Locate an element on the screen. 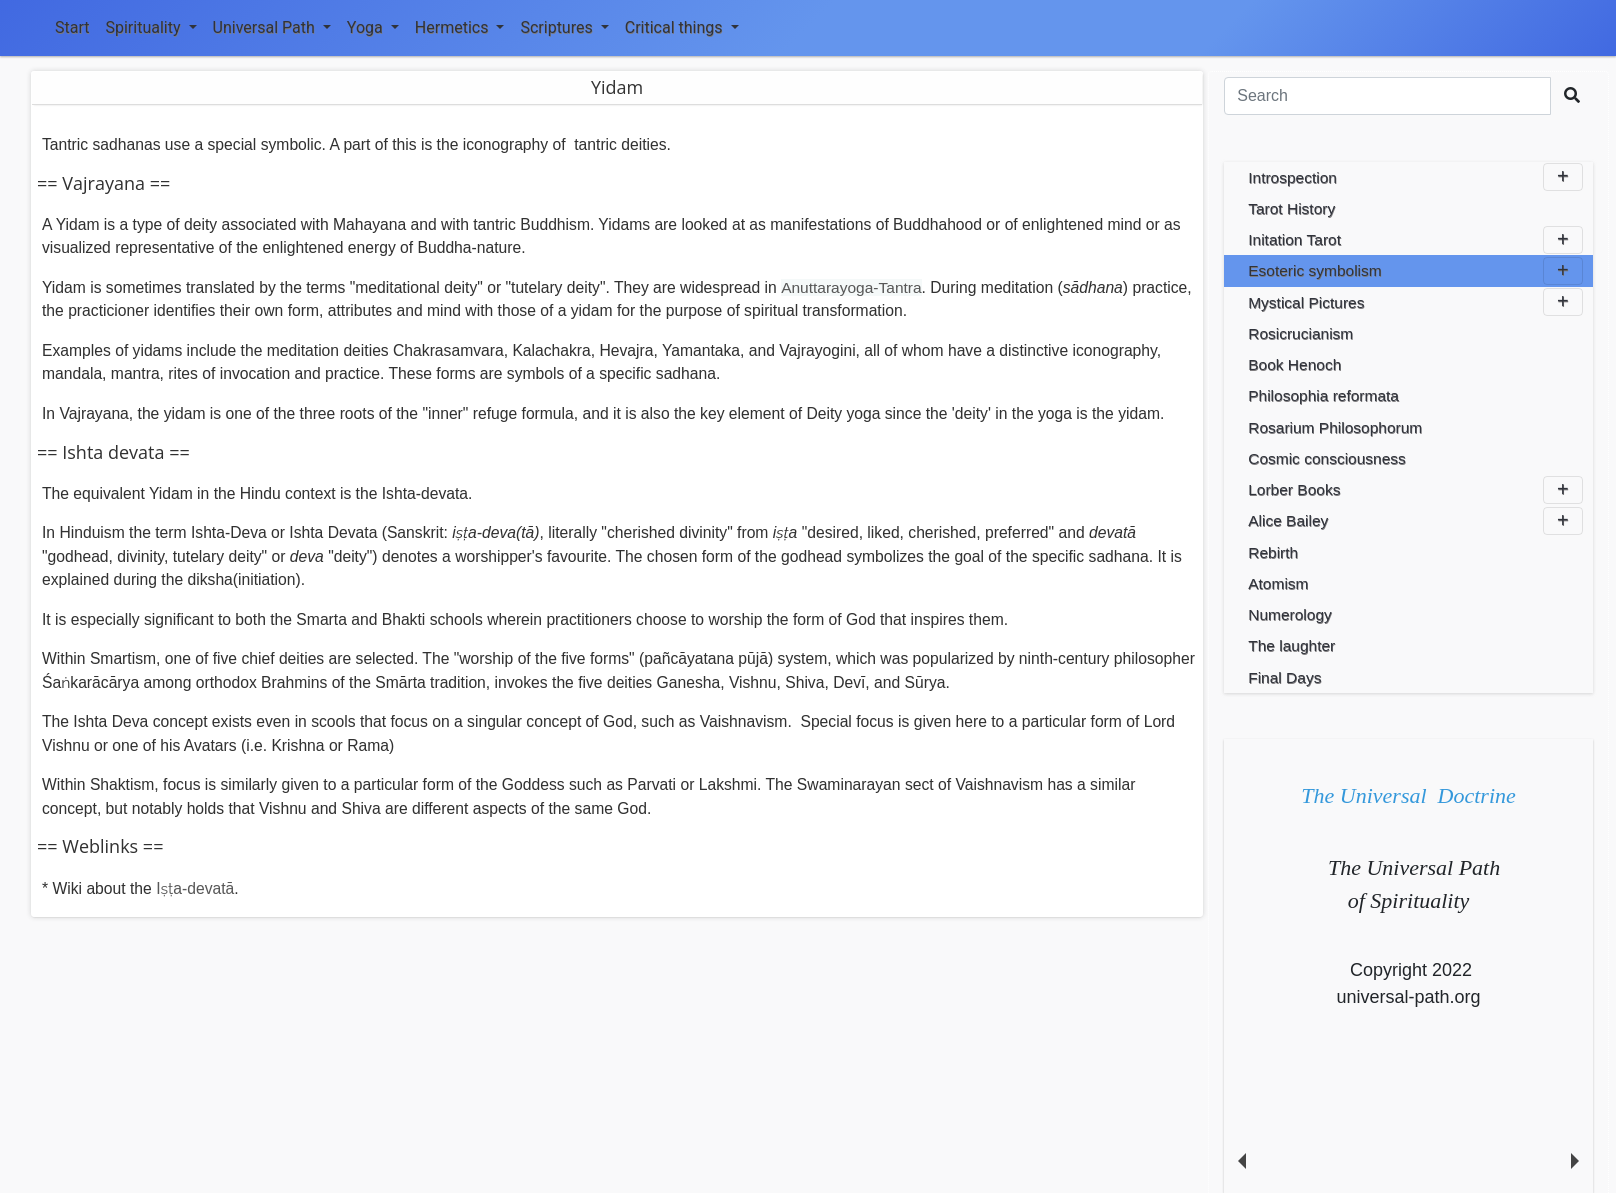  Spirituality is located at coordinates (150, 27).